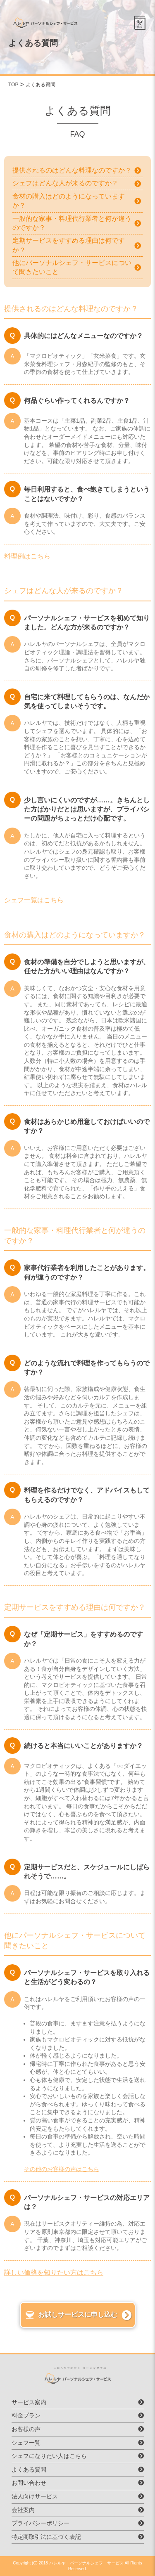 This screenshot has width=155, height=2576. What do you see at coordinates (26, 2442) in the screenshot?
I see `シェフ一覧` at bounding box center [26, 2442].